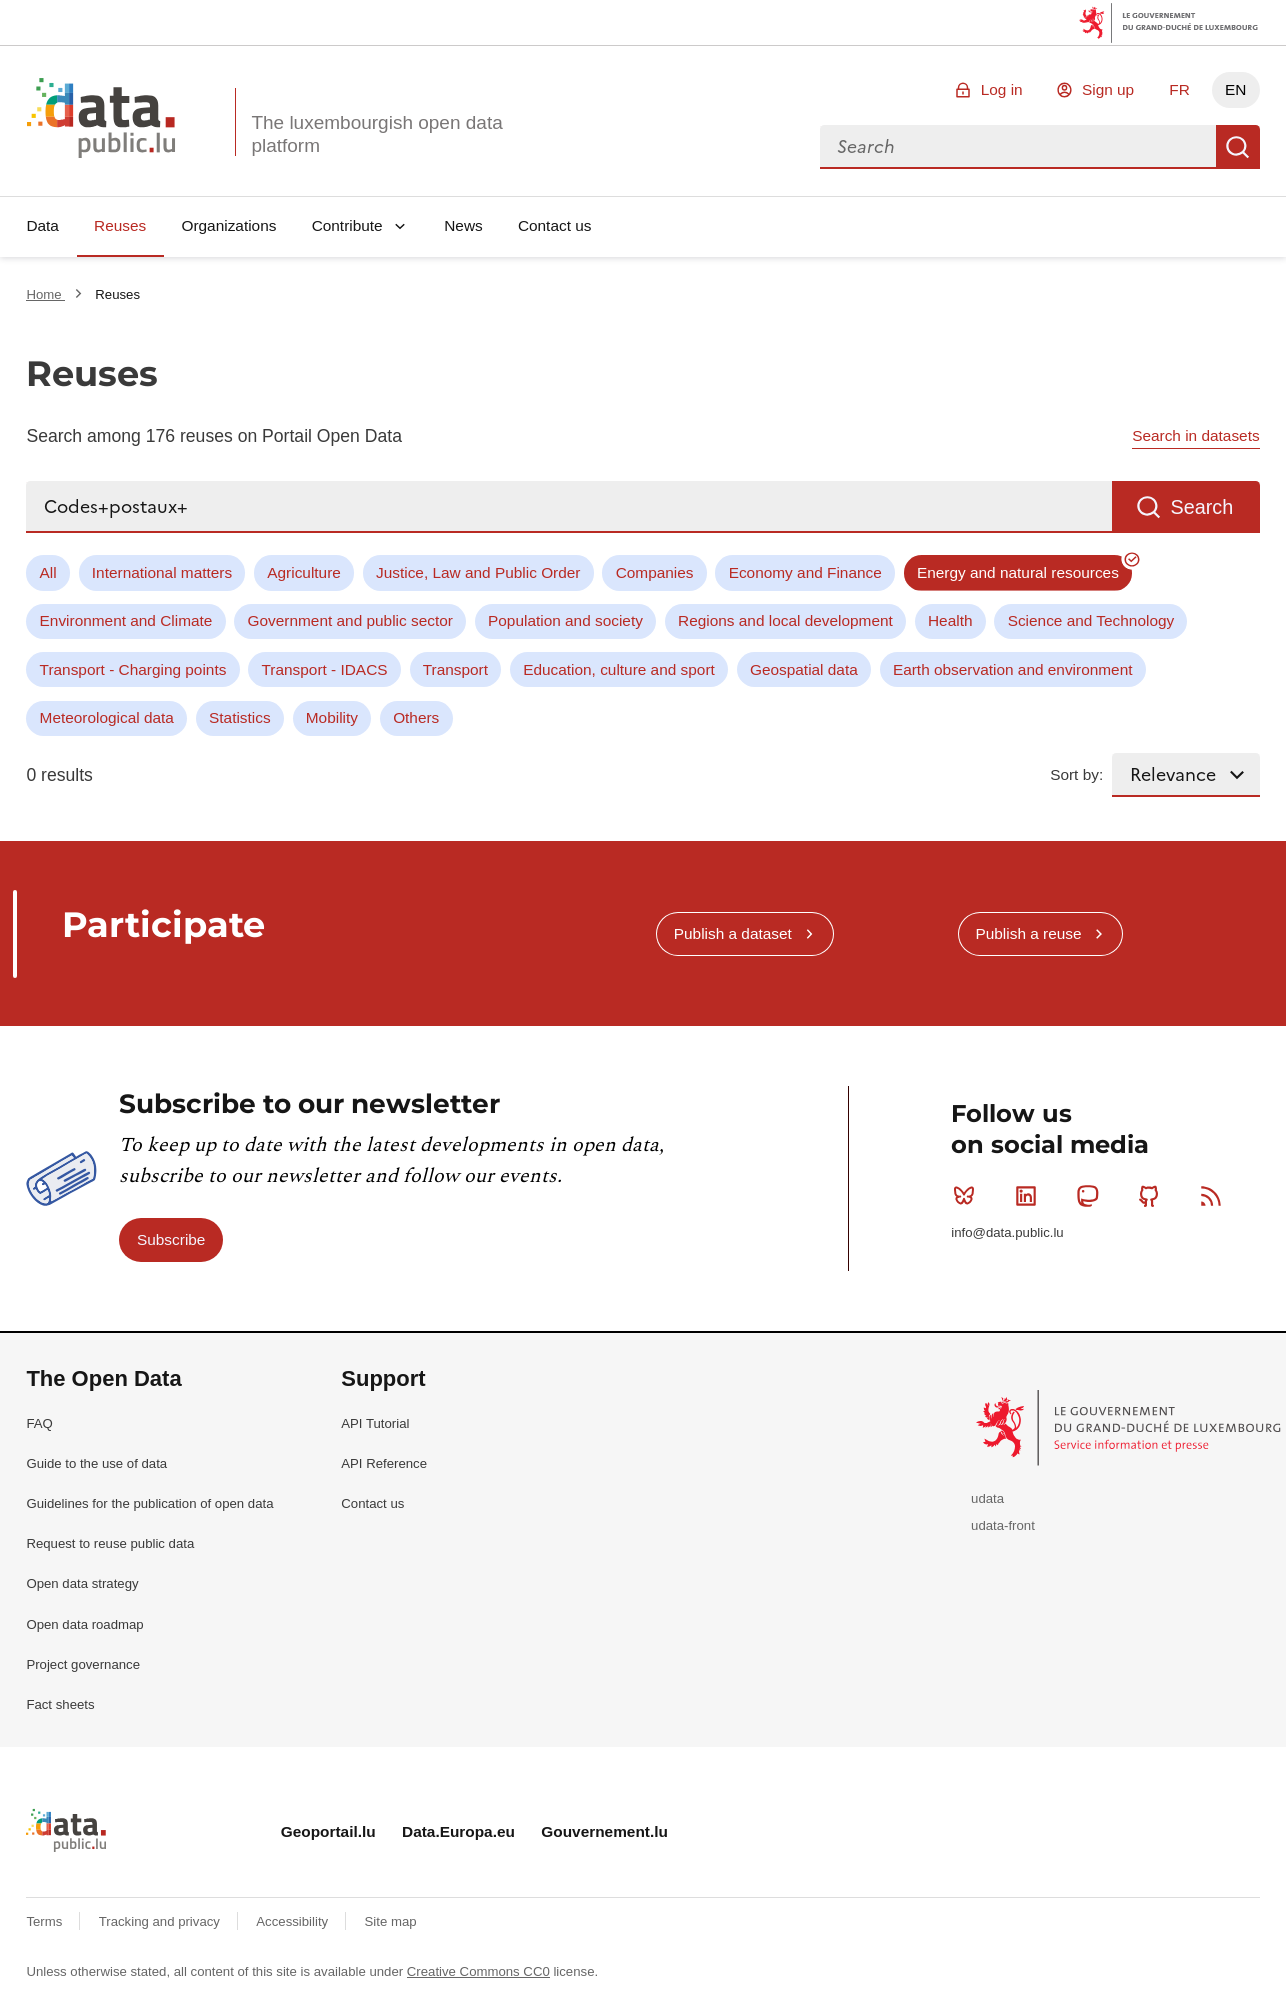  What do you see at coordinates (1153, 1196) in the screenshot?
I see `Github` at bounding box center [1153, 1196].